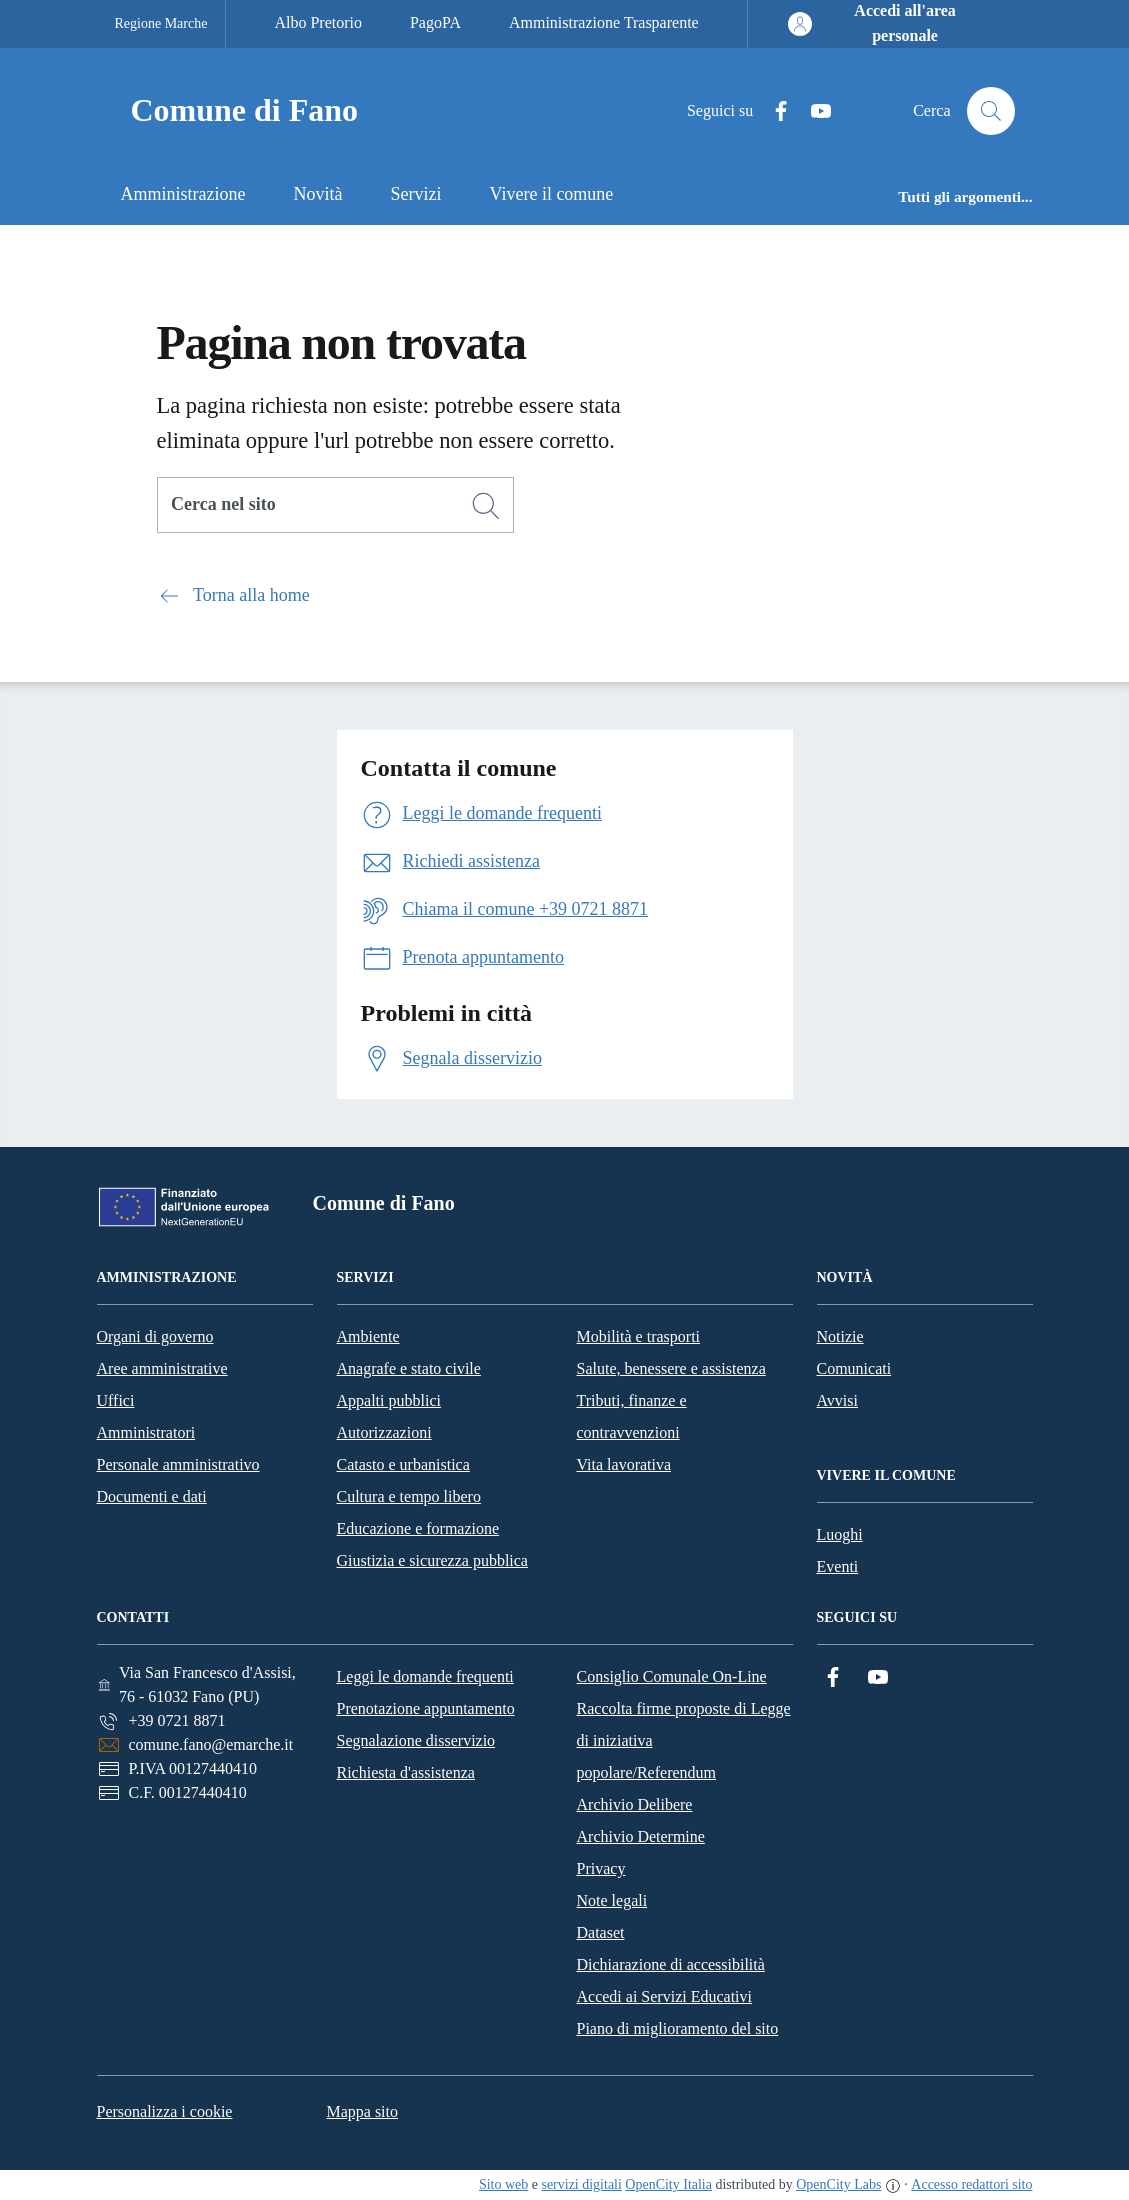  What do you see at coordinates (635, 1804) in the screenshot?
I see `Archivio Delibere` at bounding box center [635, 1804].